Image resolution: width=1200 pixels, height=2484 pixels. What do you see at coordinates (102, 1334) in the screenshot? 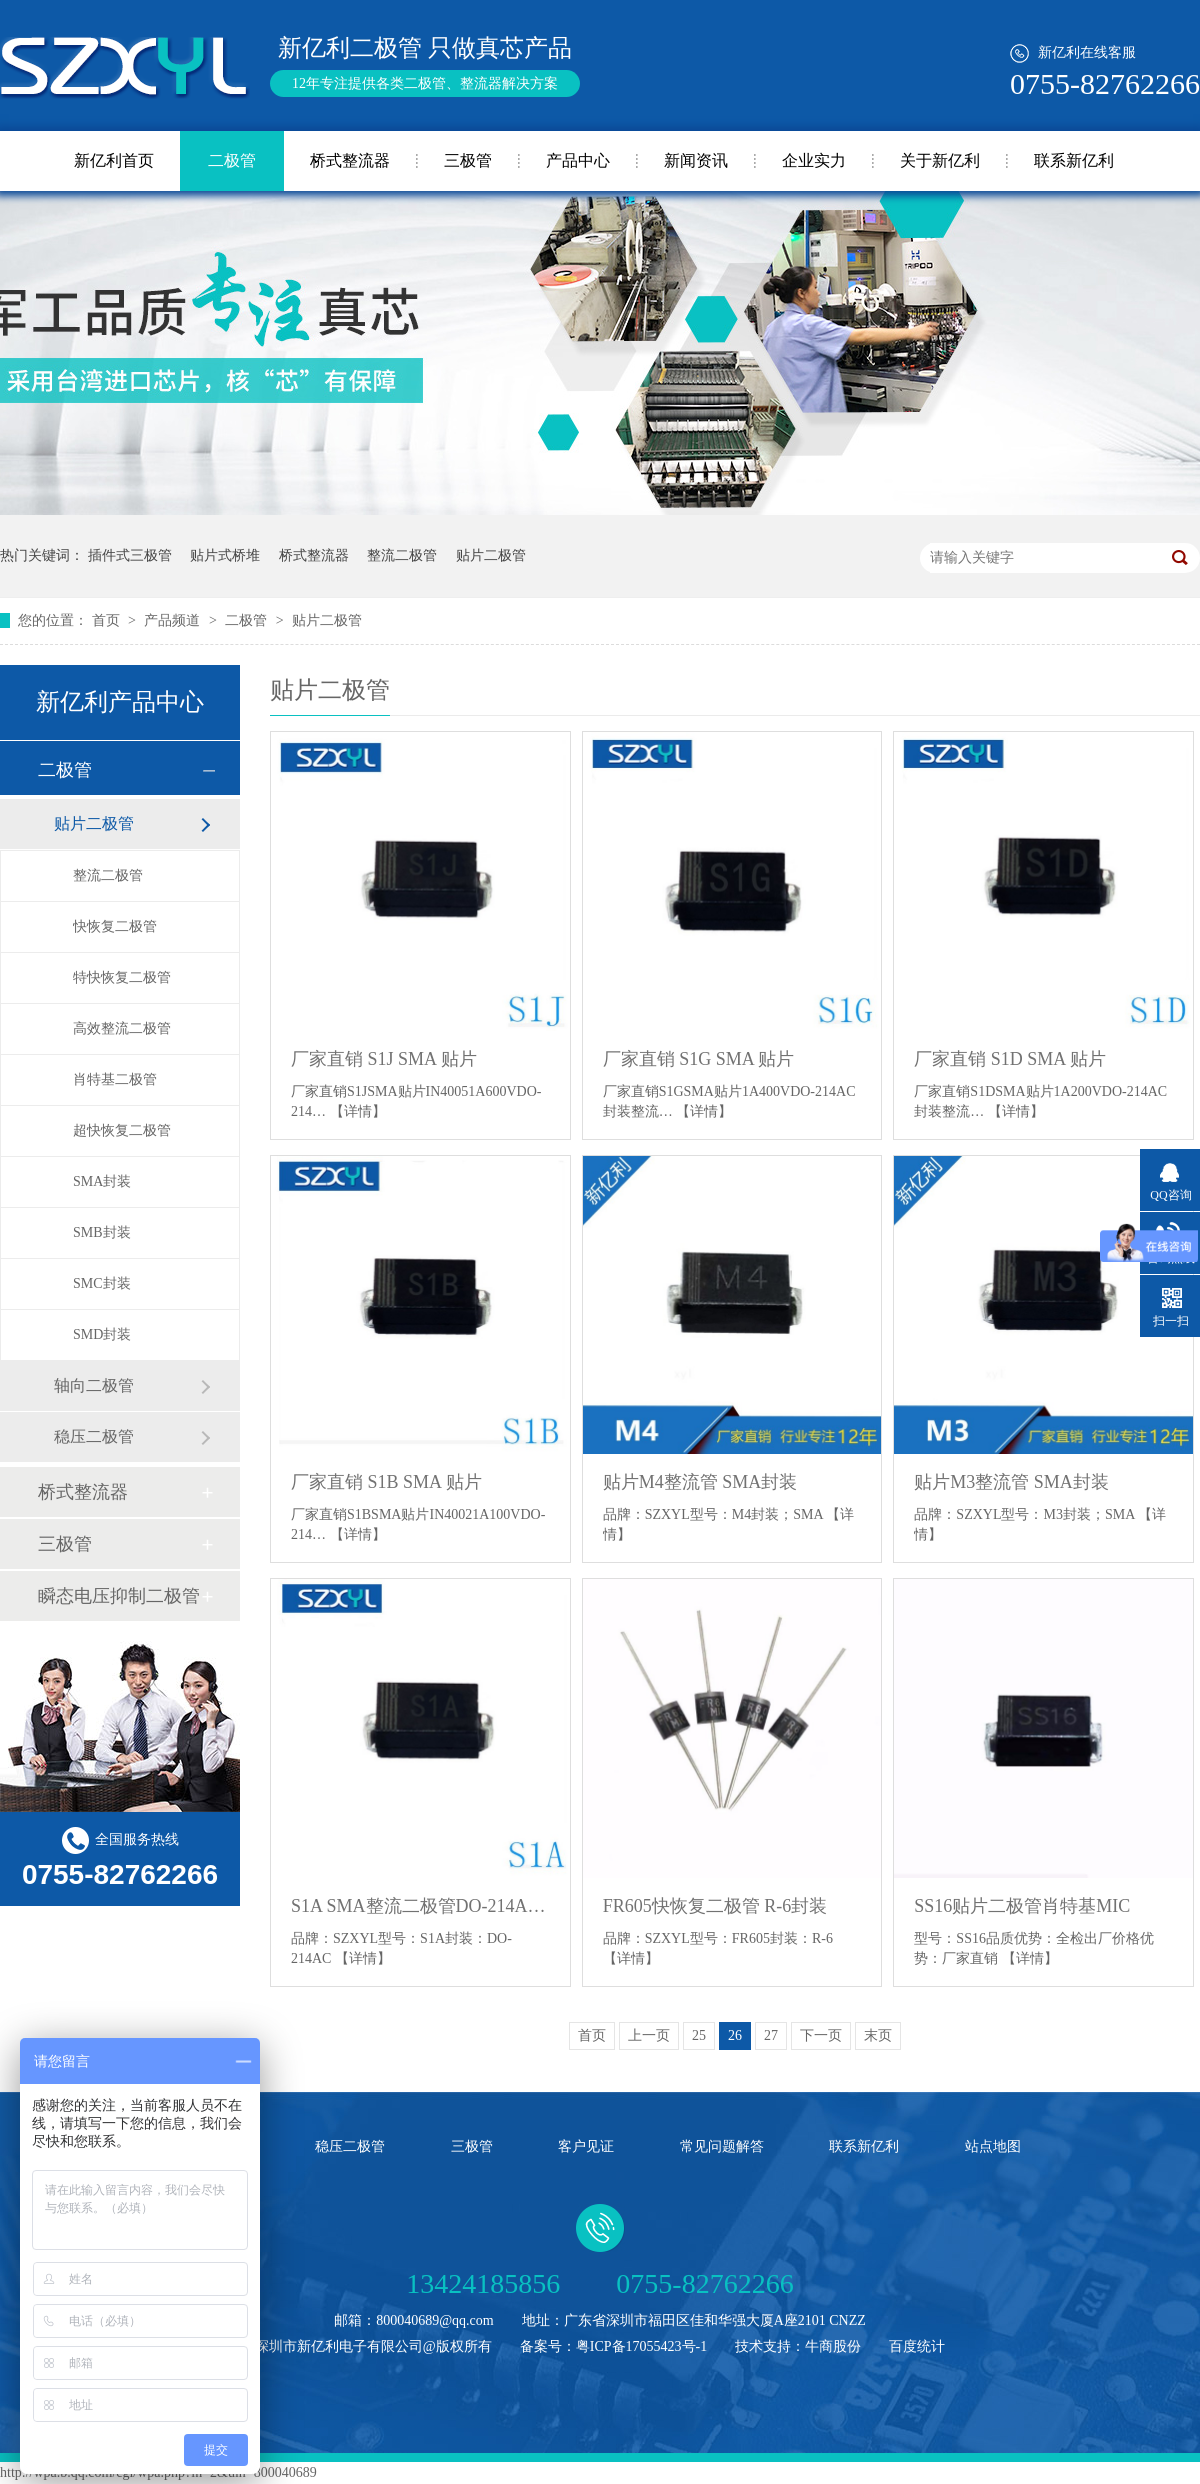
I see `SMD封装` at bounding box center [102, 1334].